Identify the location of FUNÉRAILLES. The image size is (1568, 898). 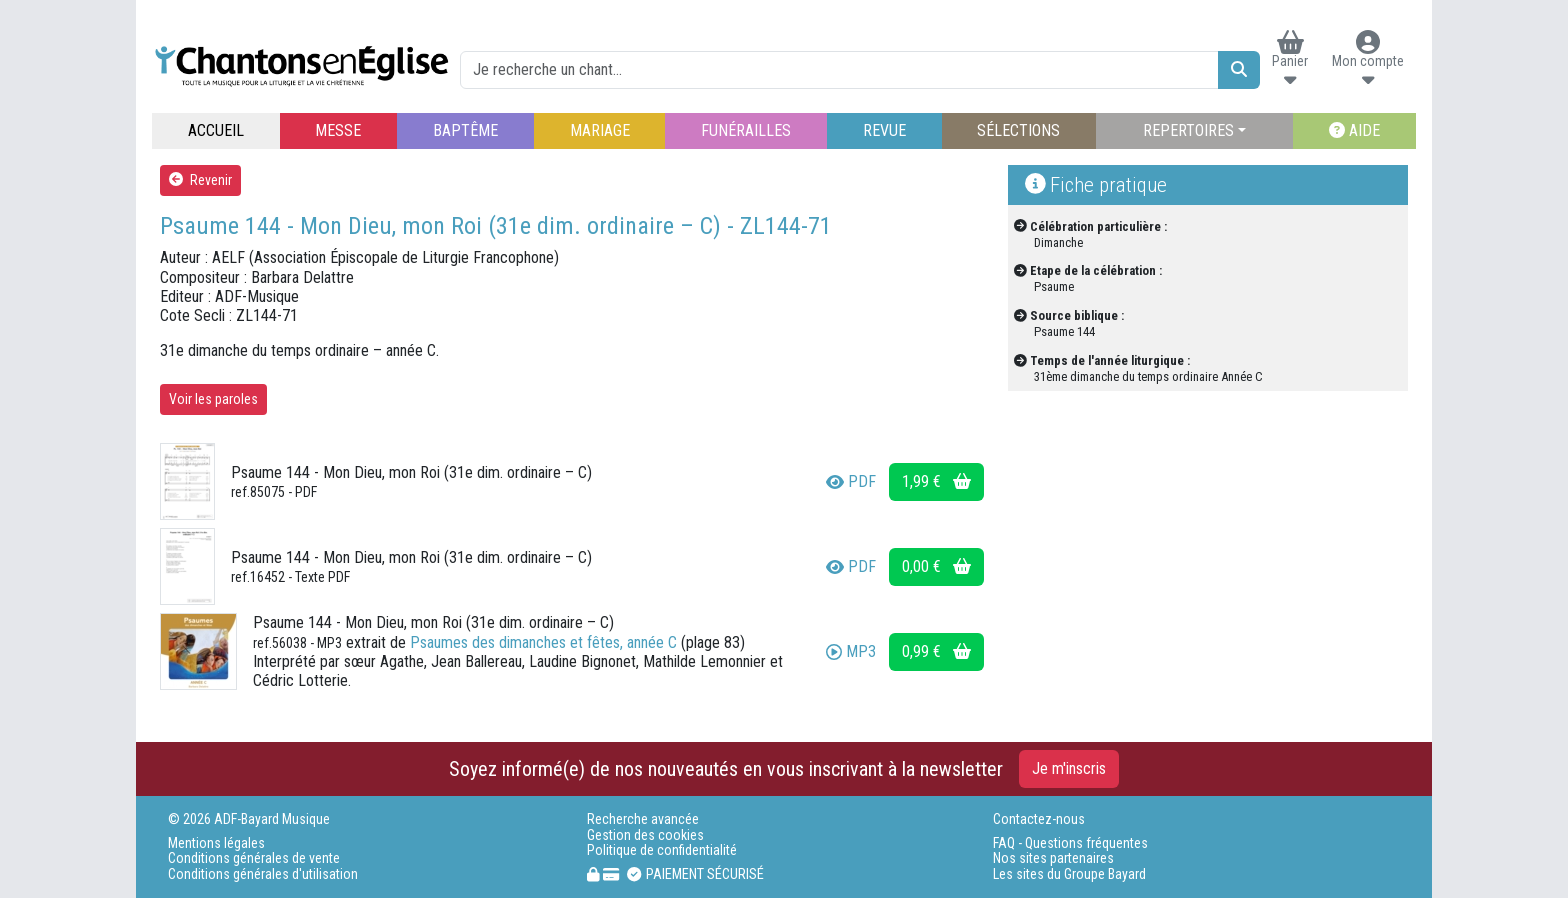
(746, 130).